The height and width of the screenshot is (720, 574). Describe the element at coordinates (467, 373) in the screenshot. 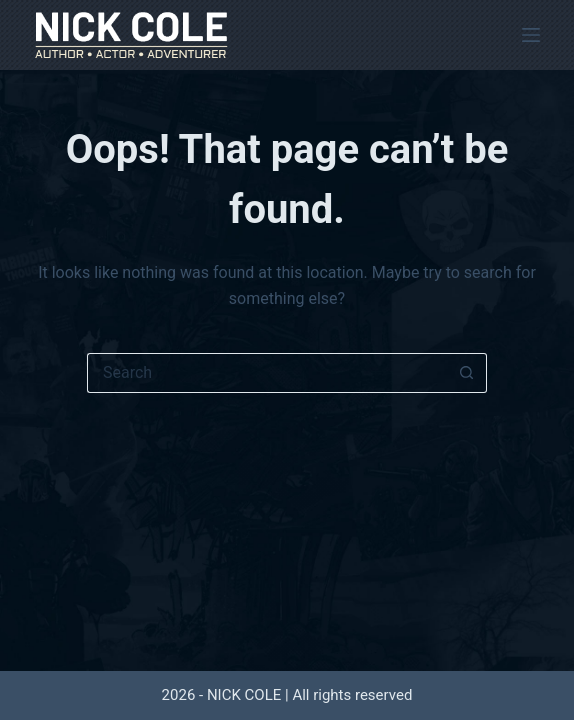

I see `[Search button]` at that location.